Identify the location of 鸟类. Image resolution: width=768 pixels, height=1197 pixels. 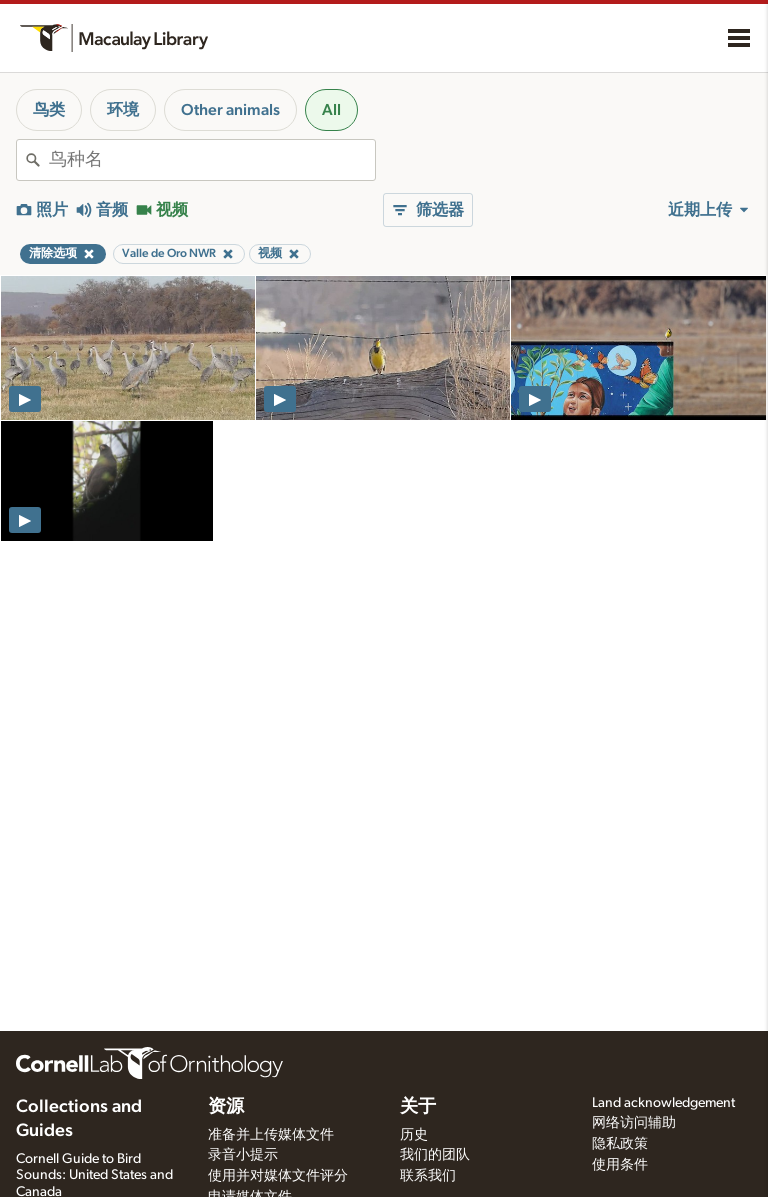
(49, 110).